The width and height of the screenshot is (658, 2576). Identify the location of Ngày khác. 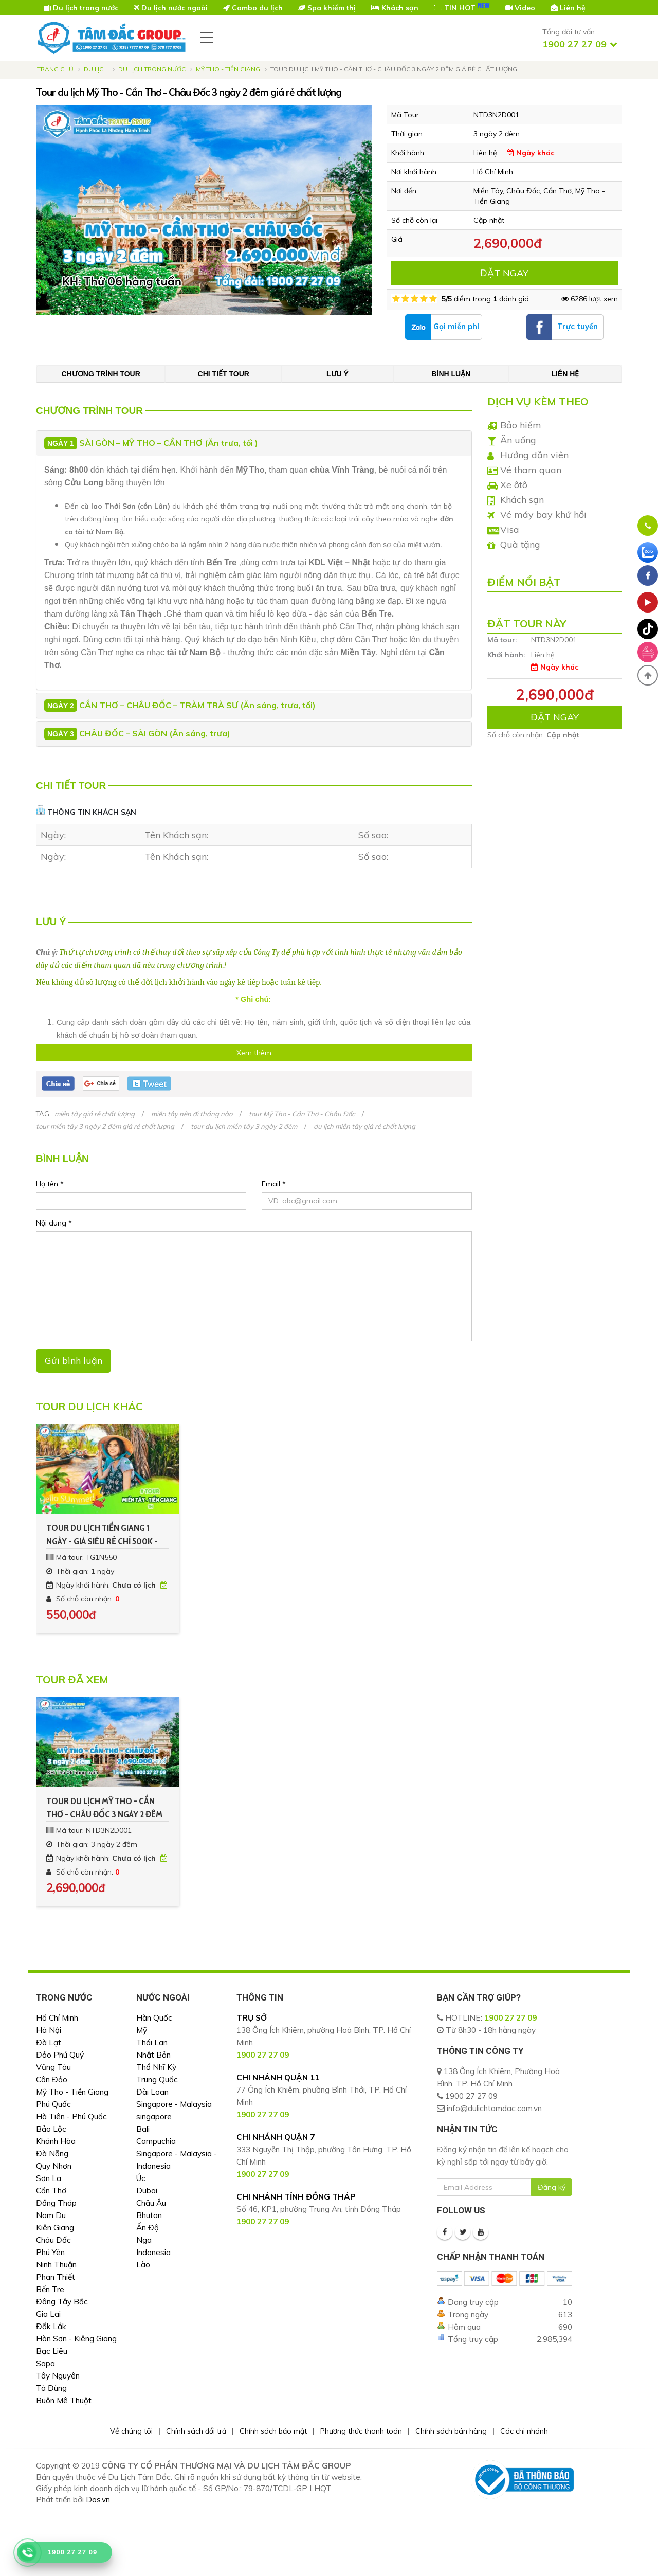
(530, 152).